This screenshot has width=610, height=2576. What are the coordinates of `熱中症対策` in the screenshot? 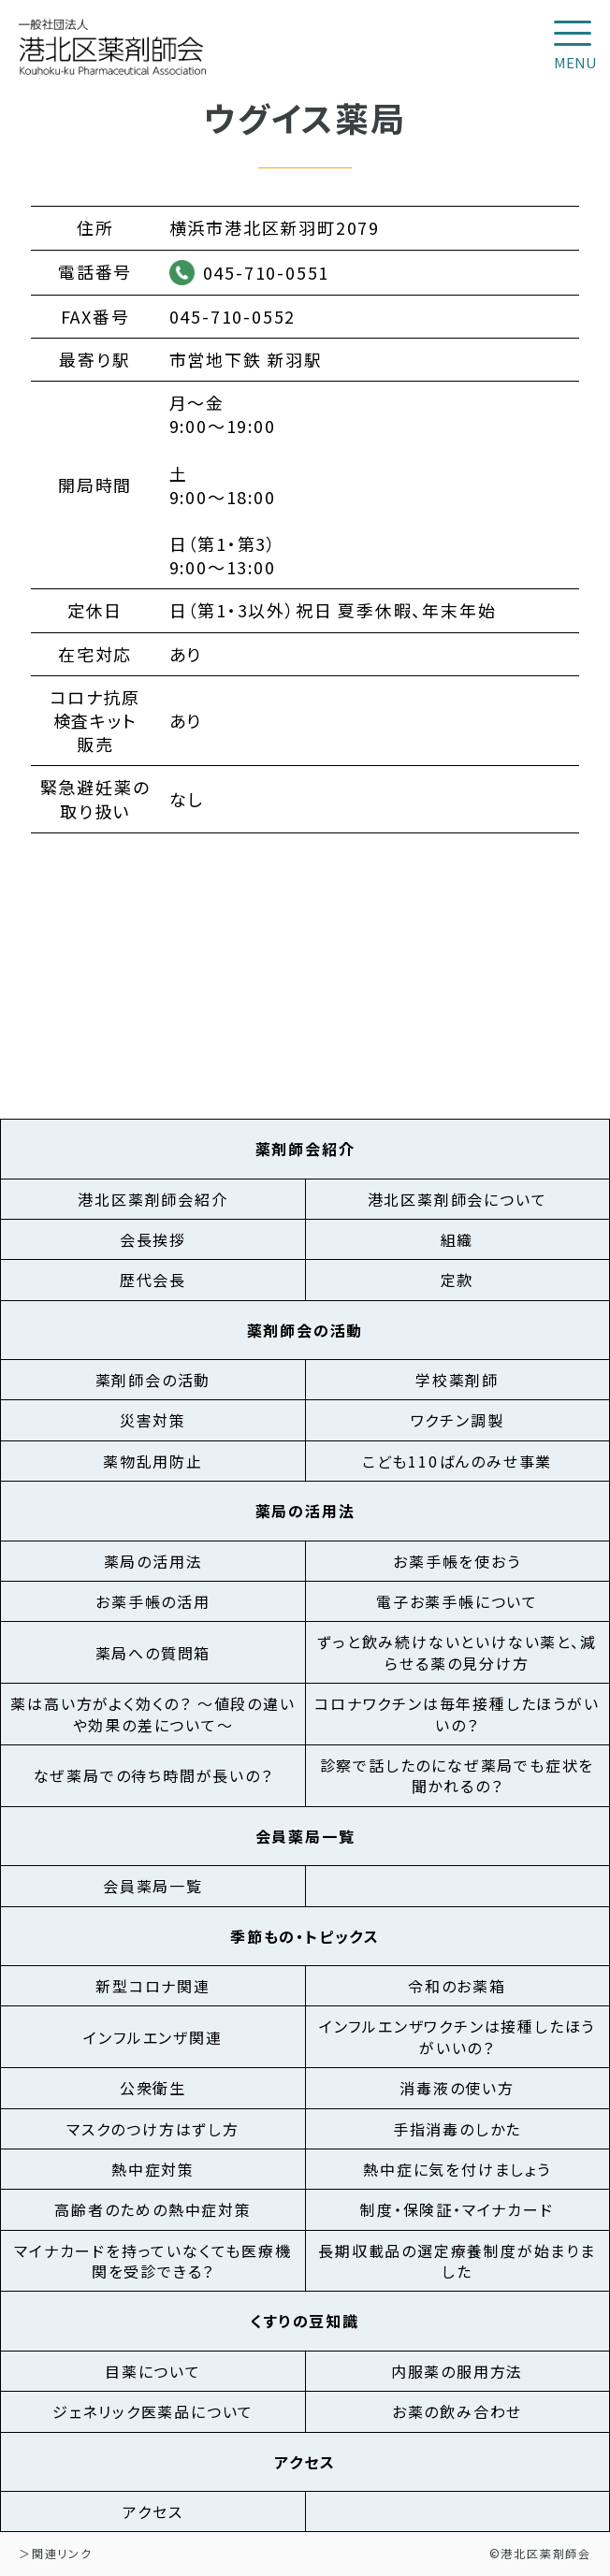 It's located at (153, 2169).